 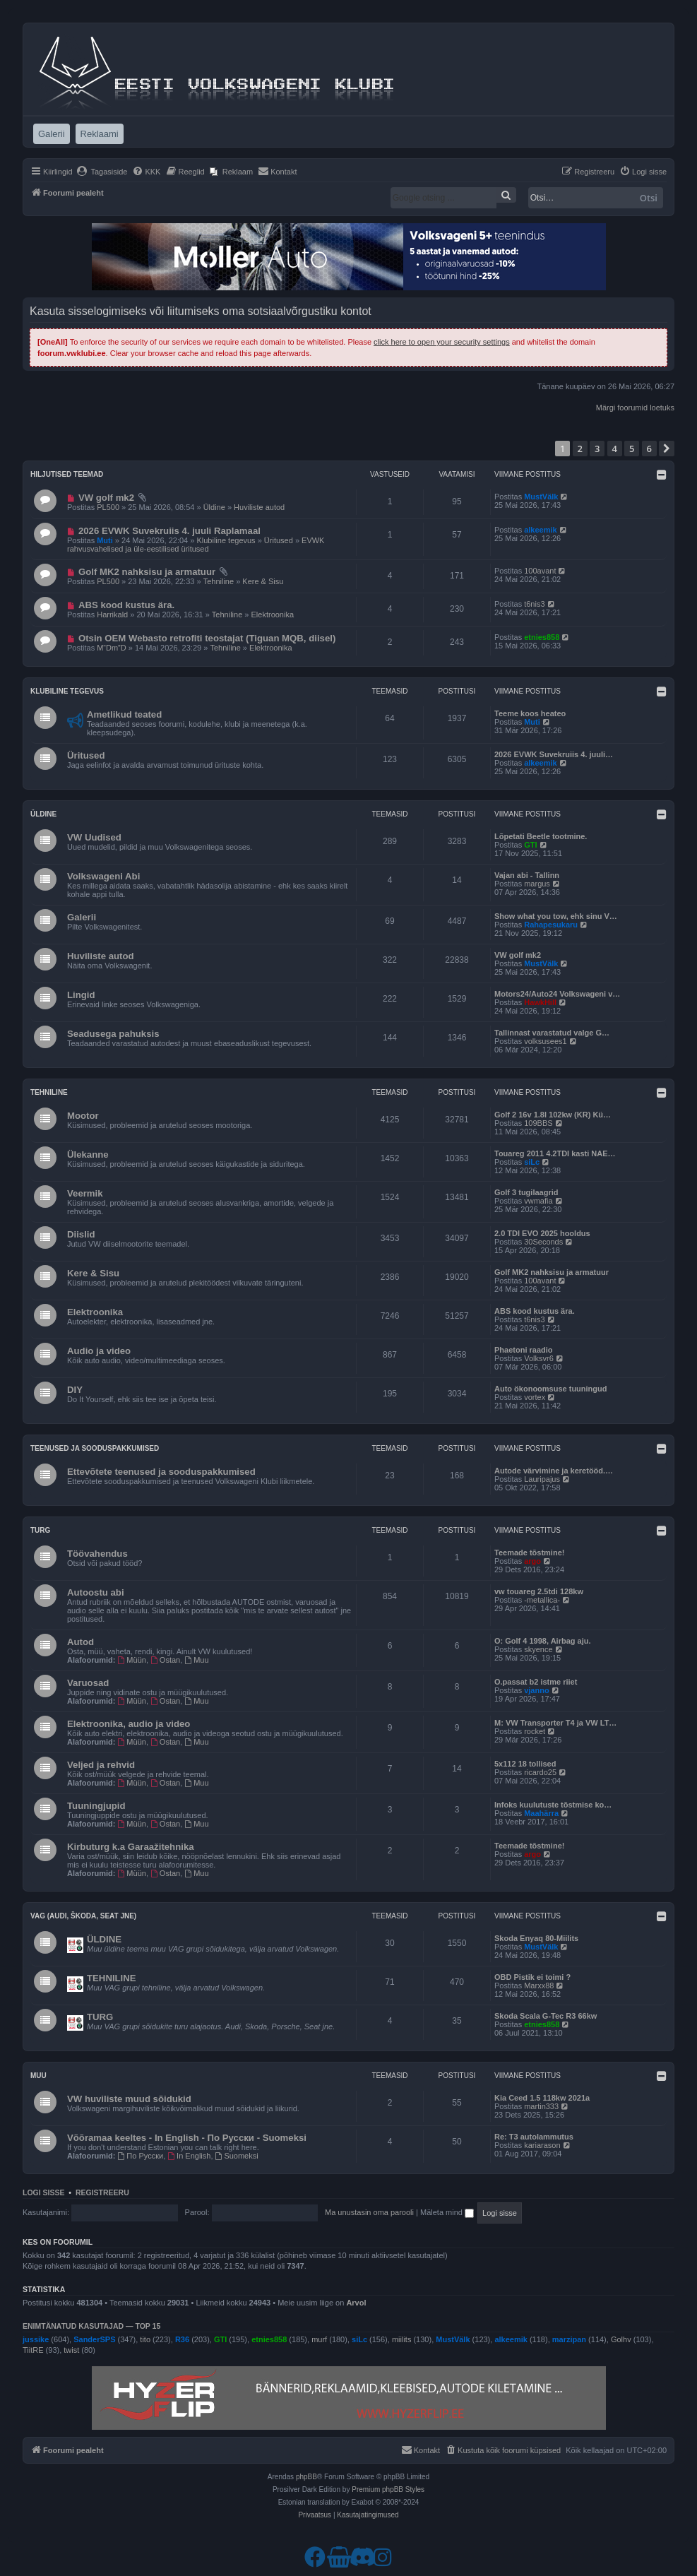 What do you see at coordinates (83, 1916) in the screenshot?
I see `VAG (Audi, Škoda, Seat jne)` at bounding box center [83, 1916].